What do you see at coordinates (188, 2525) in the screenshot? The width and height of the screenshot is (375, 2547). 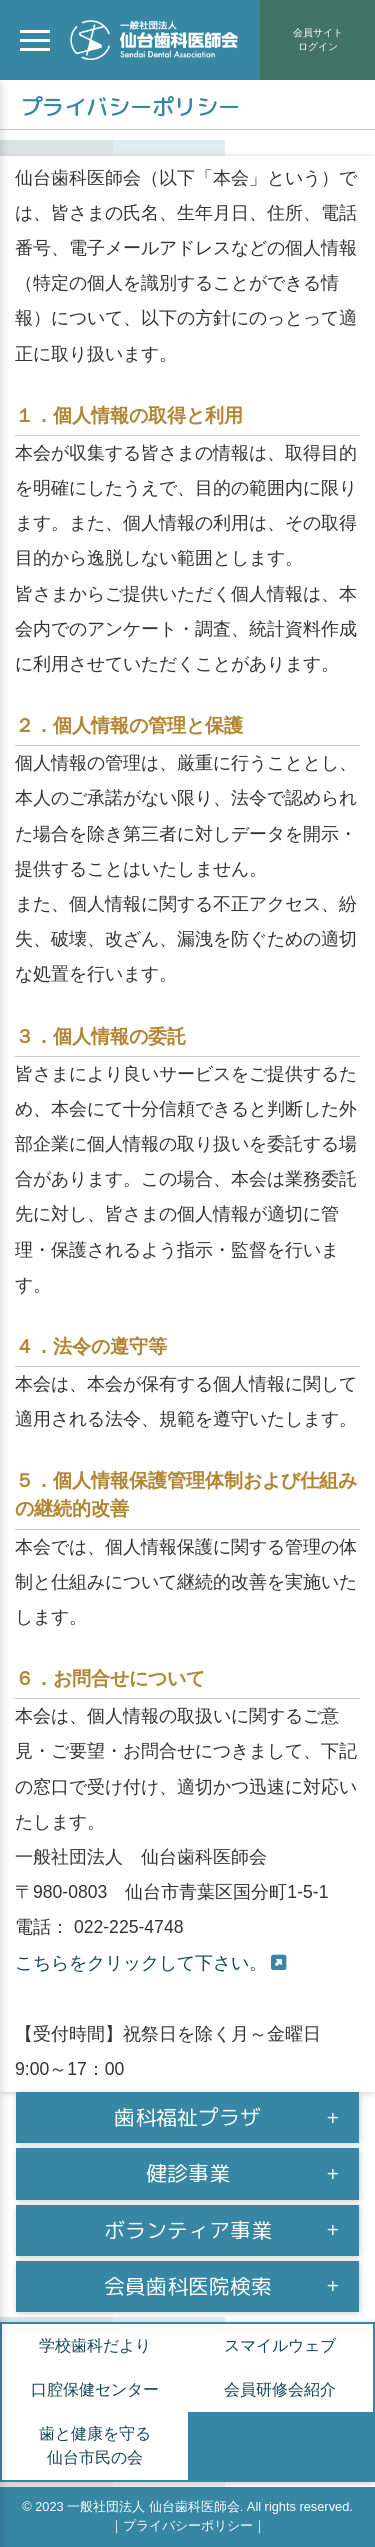 I see `プライバシーポリシー` at bounding box center [188, 2525].